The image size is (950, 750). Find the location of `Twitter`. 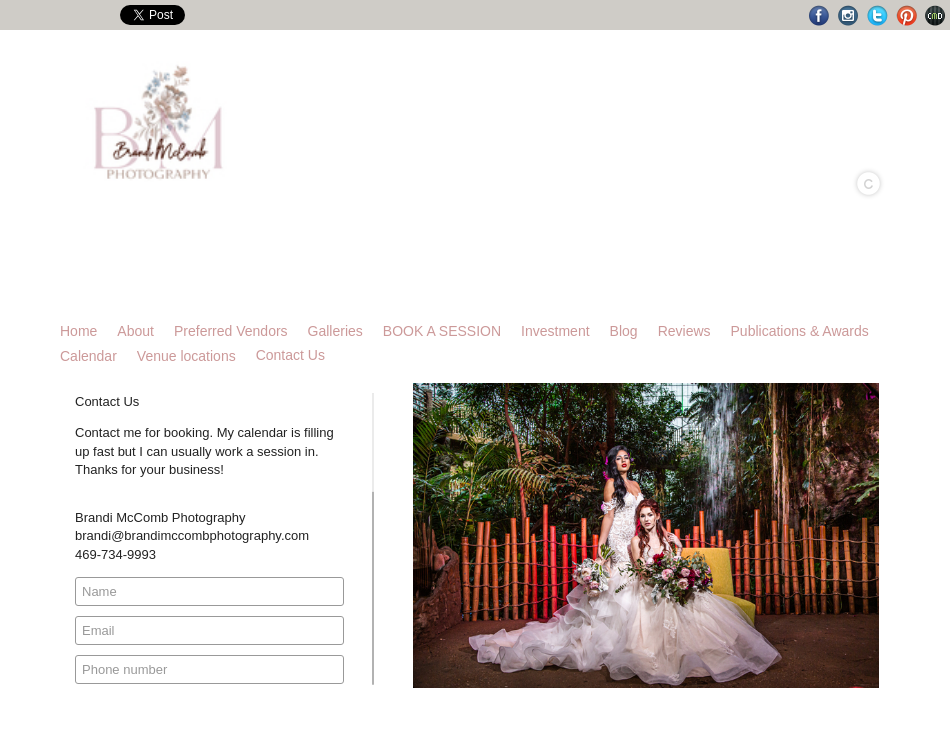

Twitter is located at coordinates (877, 15).